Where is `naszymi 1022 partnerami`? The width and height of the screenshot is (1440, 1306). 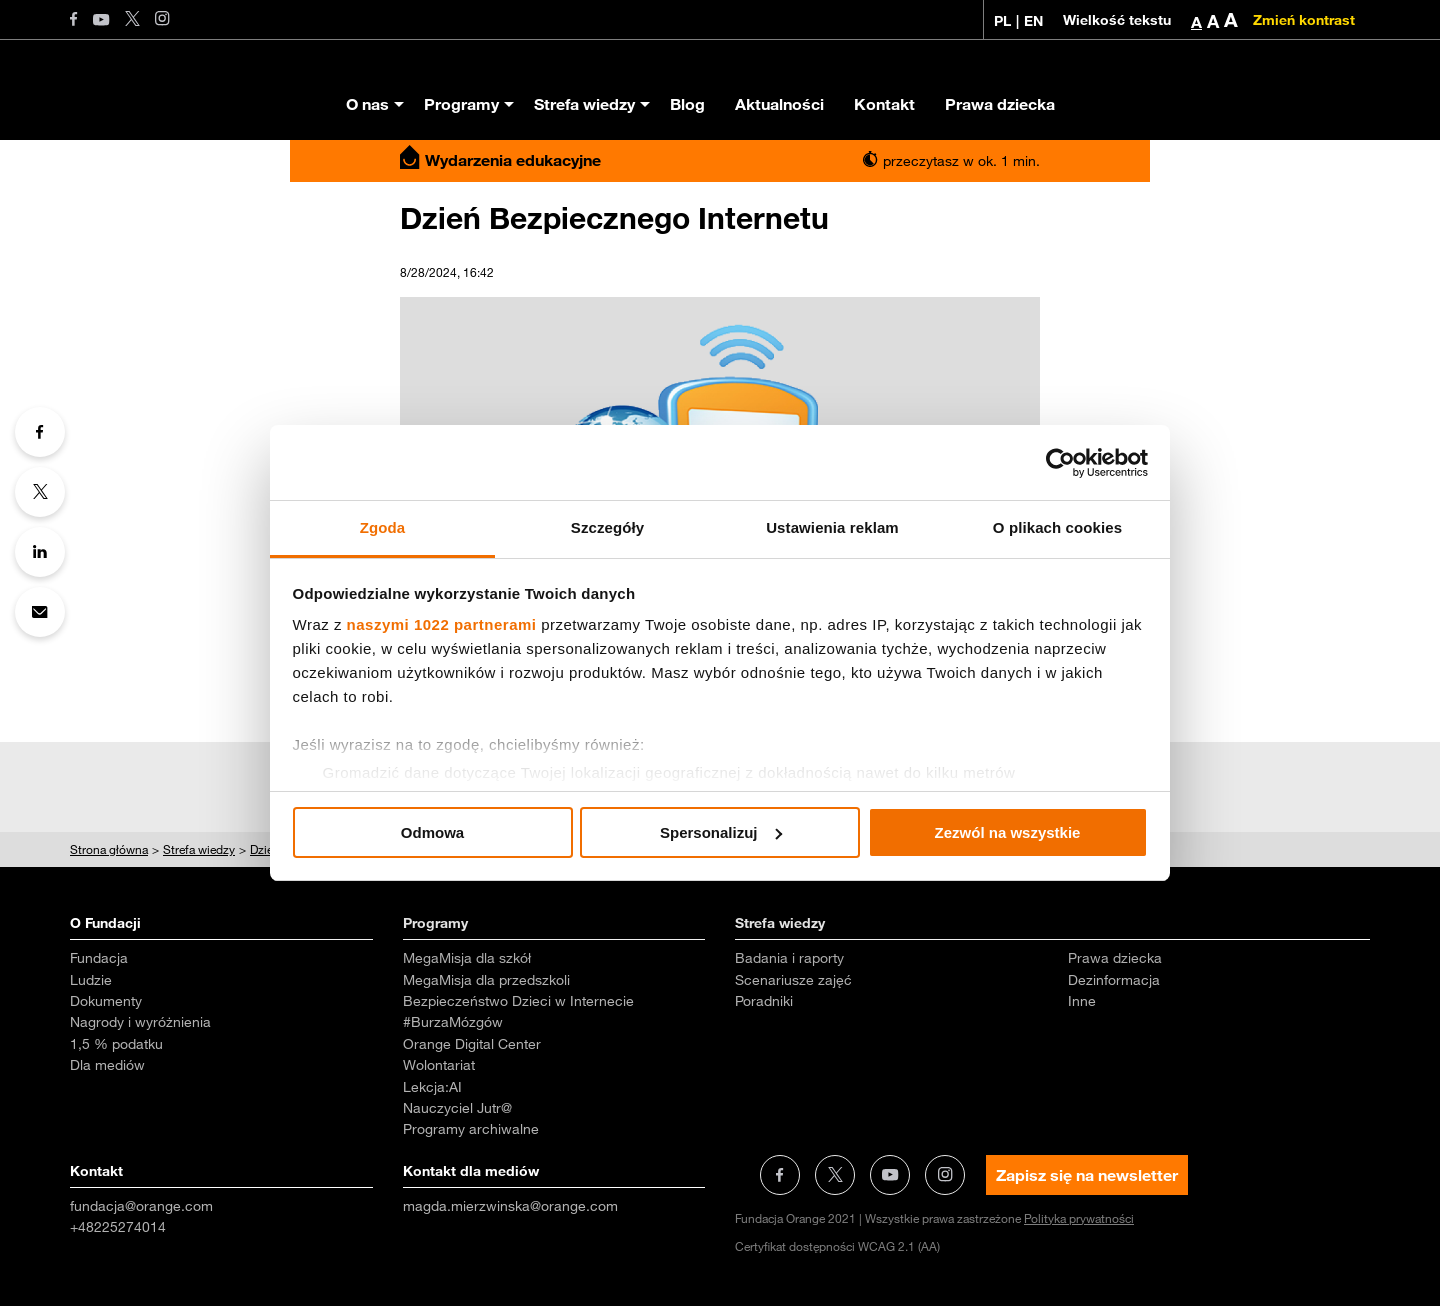
naszymi 1022 partnerami is located at coordinates (442, 624).